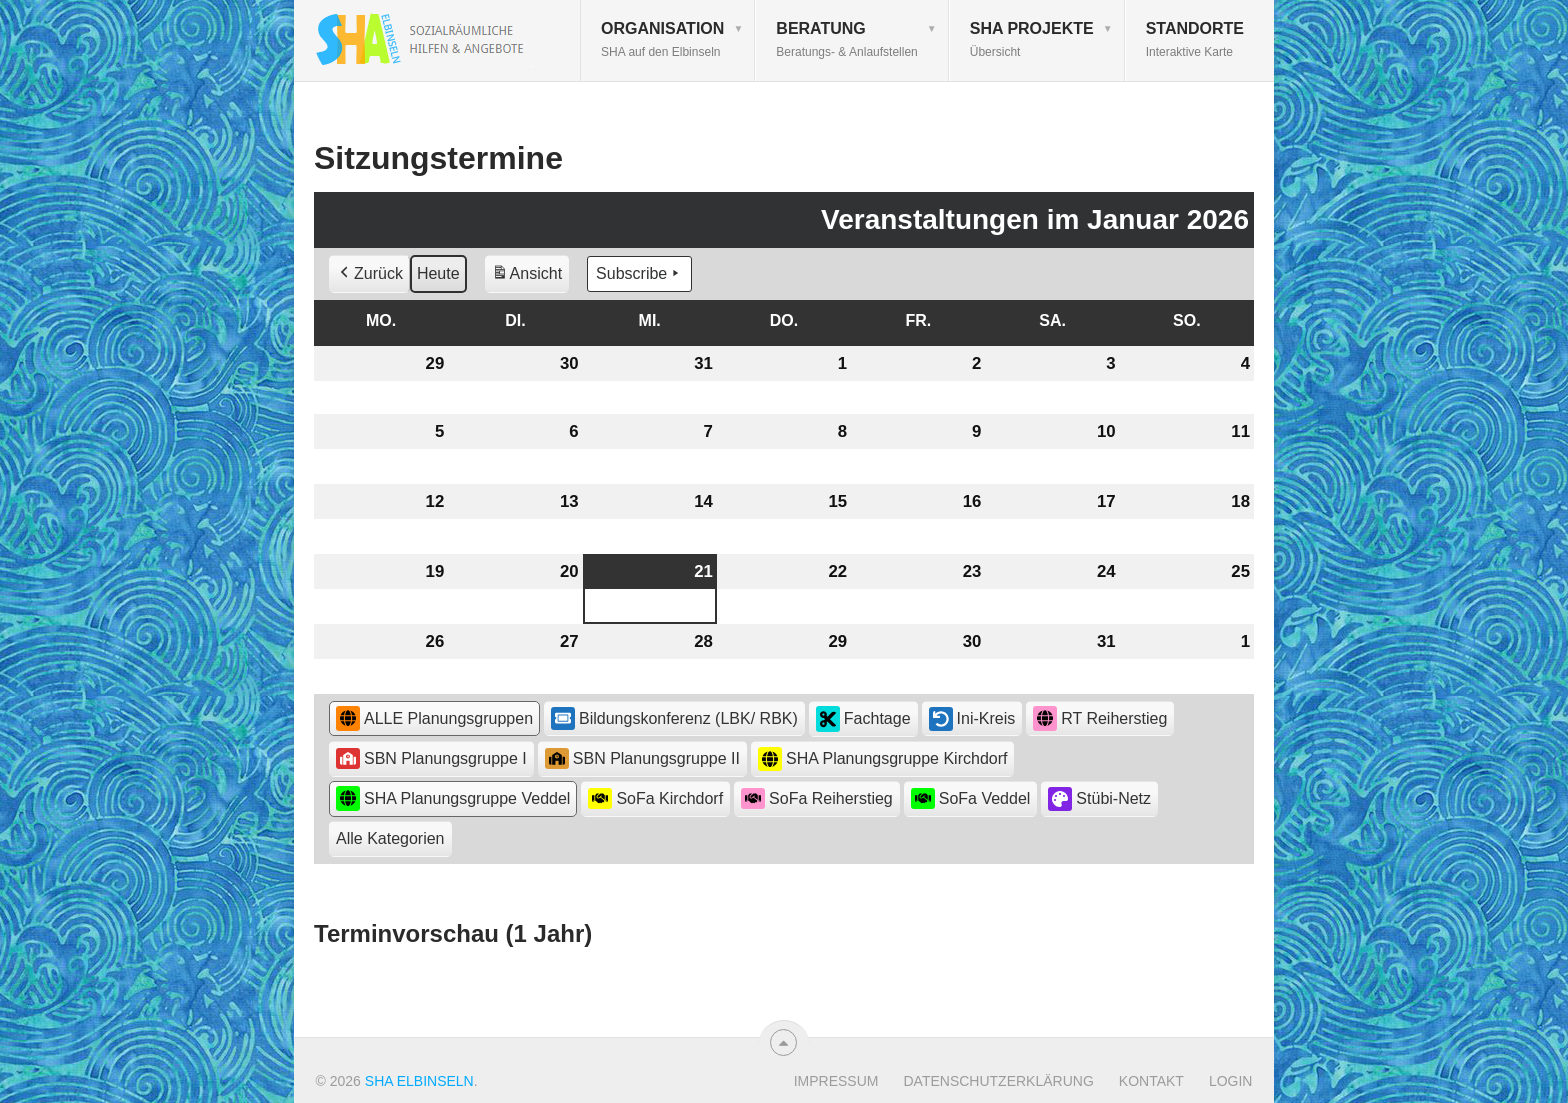  What do you see at coordinates (431, 758) in the screenshot?
I see `SBN Planungsgruppe I [button]` at bounding box center [431, 758].